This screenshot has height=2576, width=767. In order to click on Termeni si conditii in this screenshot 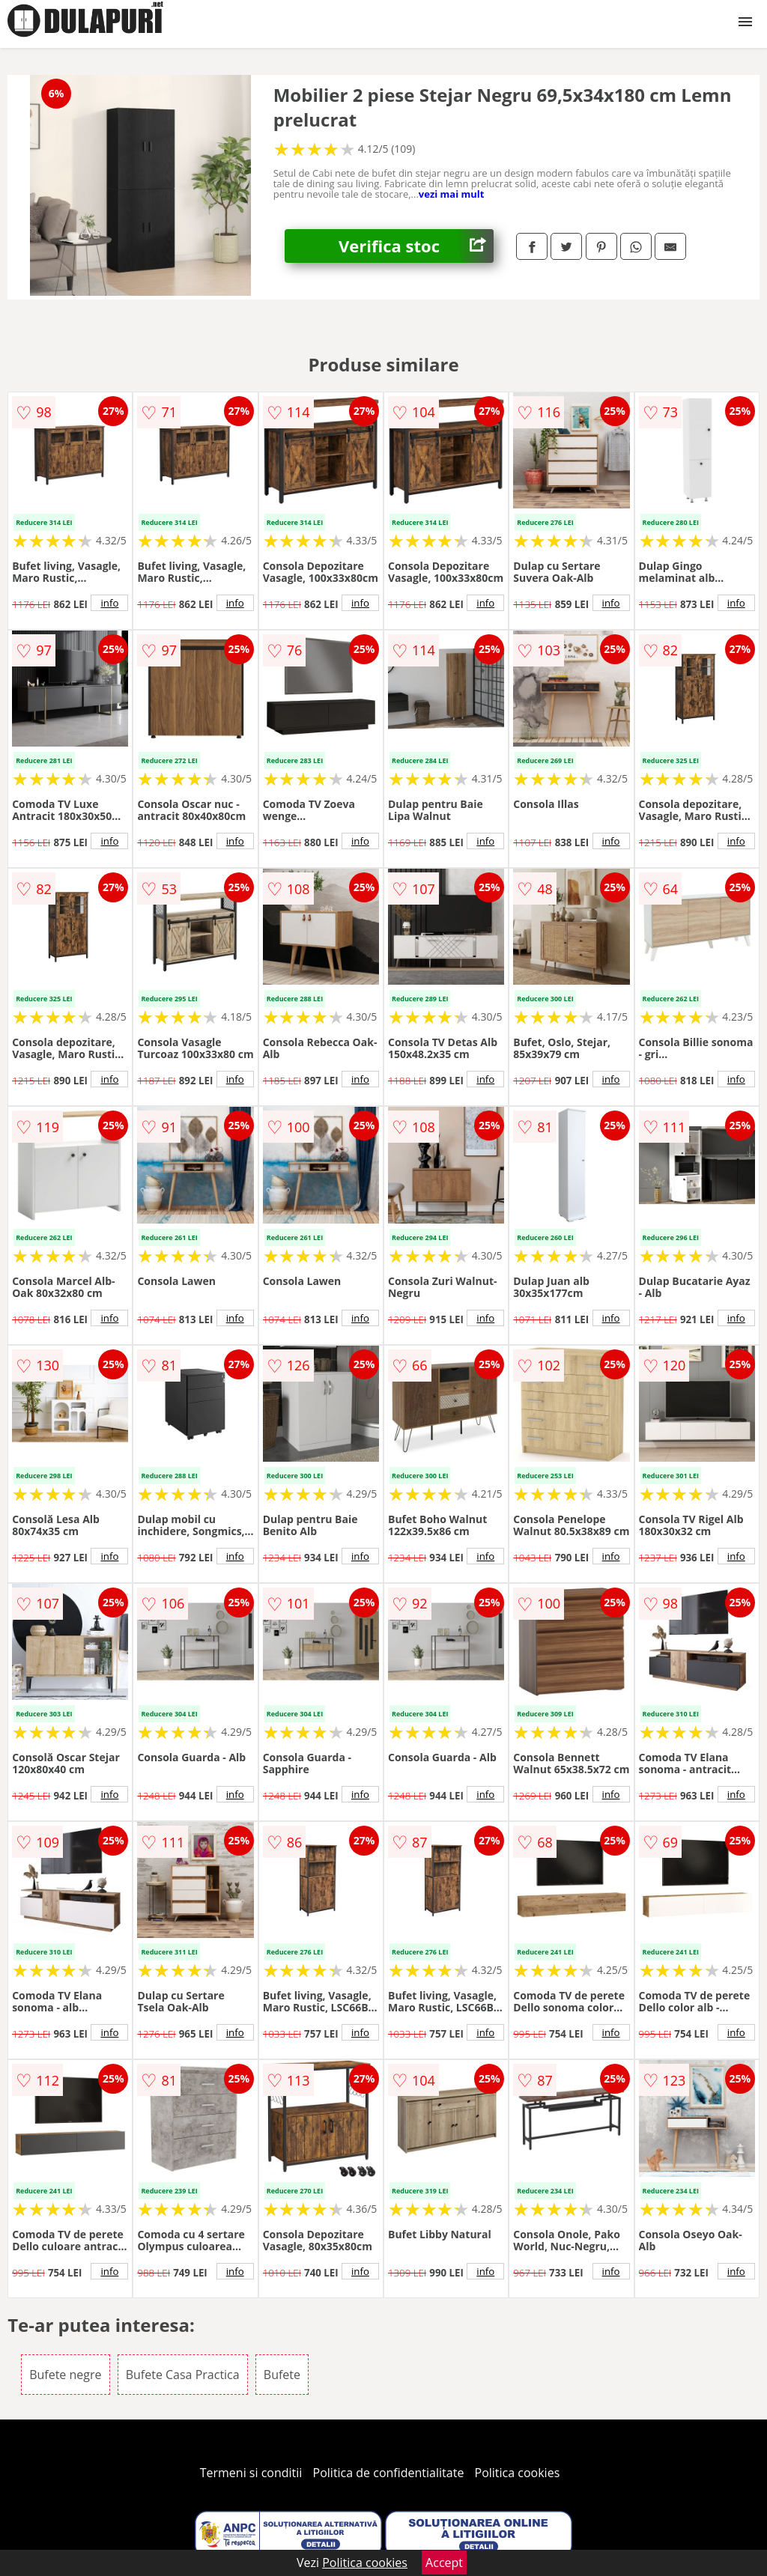, I will do `click(251, 2472)`.